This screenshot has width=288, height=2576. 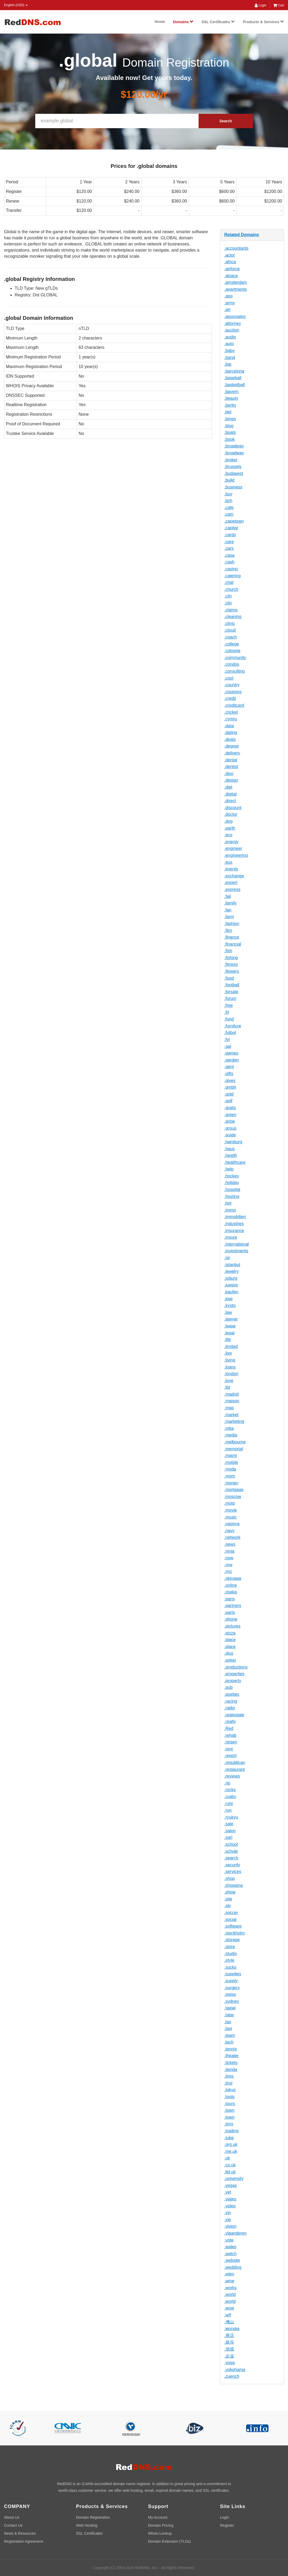 What do you see at coordinates (229, 2281) in the screenshot?
I see `.wine` at bounding box center [229, 2281].